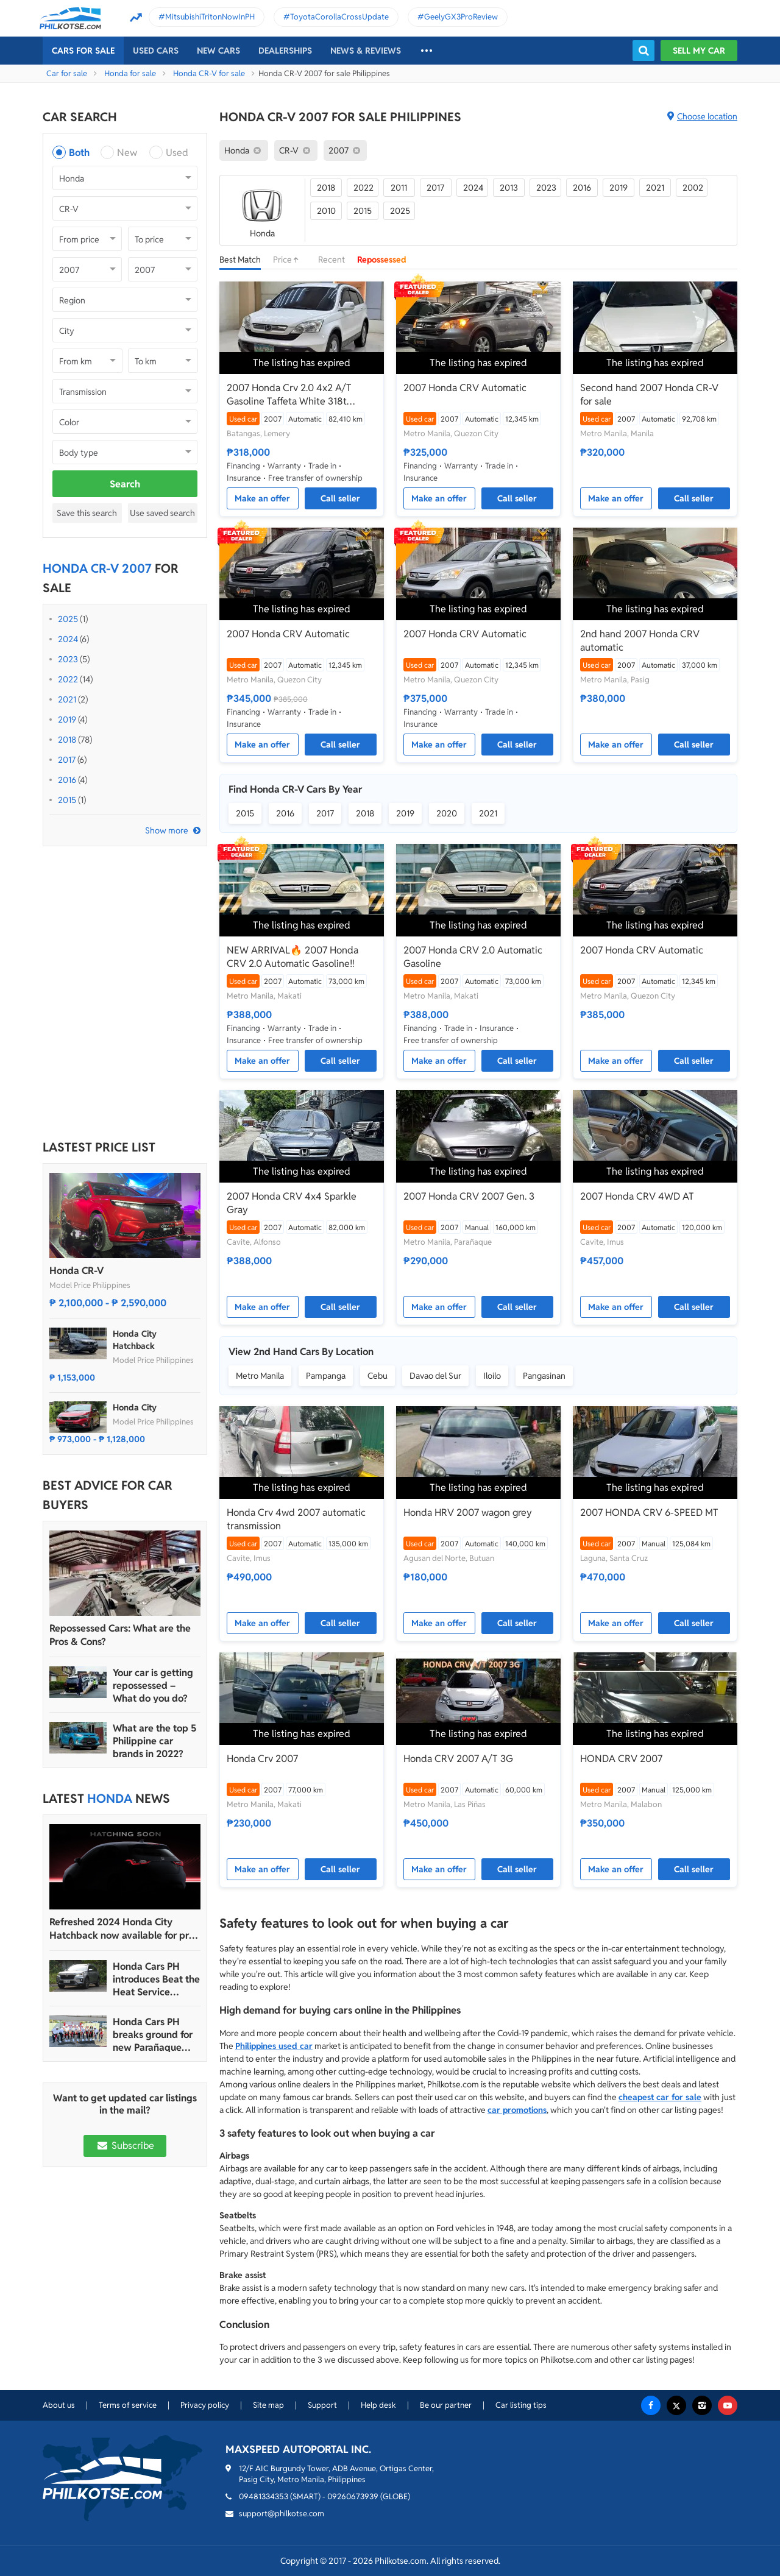 The image size is (780, 2576). Describe the element at coordinates (326, 210) in the screenshot. I see `2010` at that location.